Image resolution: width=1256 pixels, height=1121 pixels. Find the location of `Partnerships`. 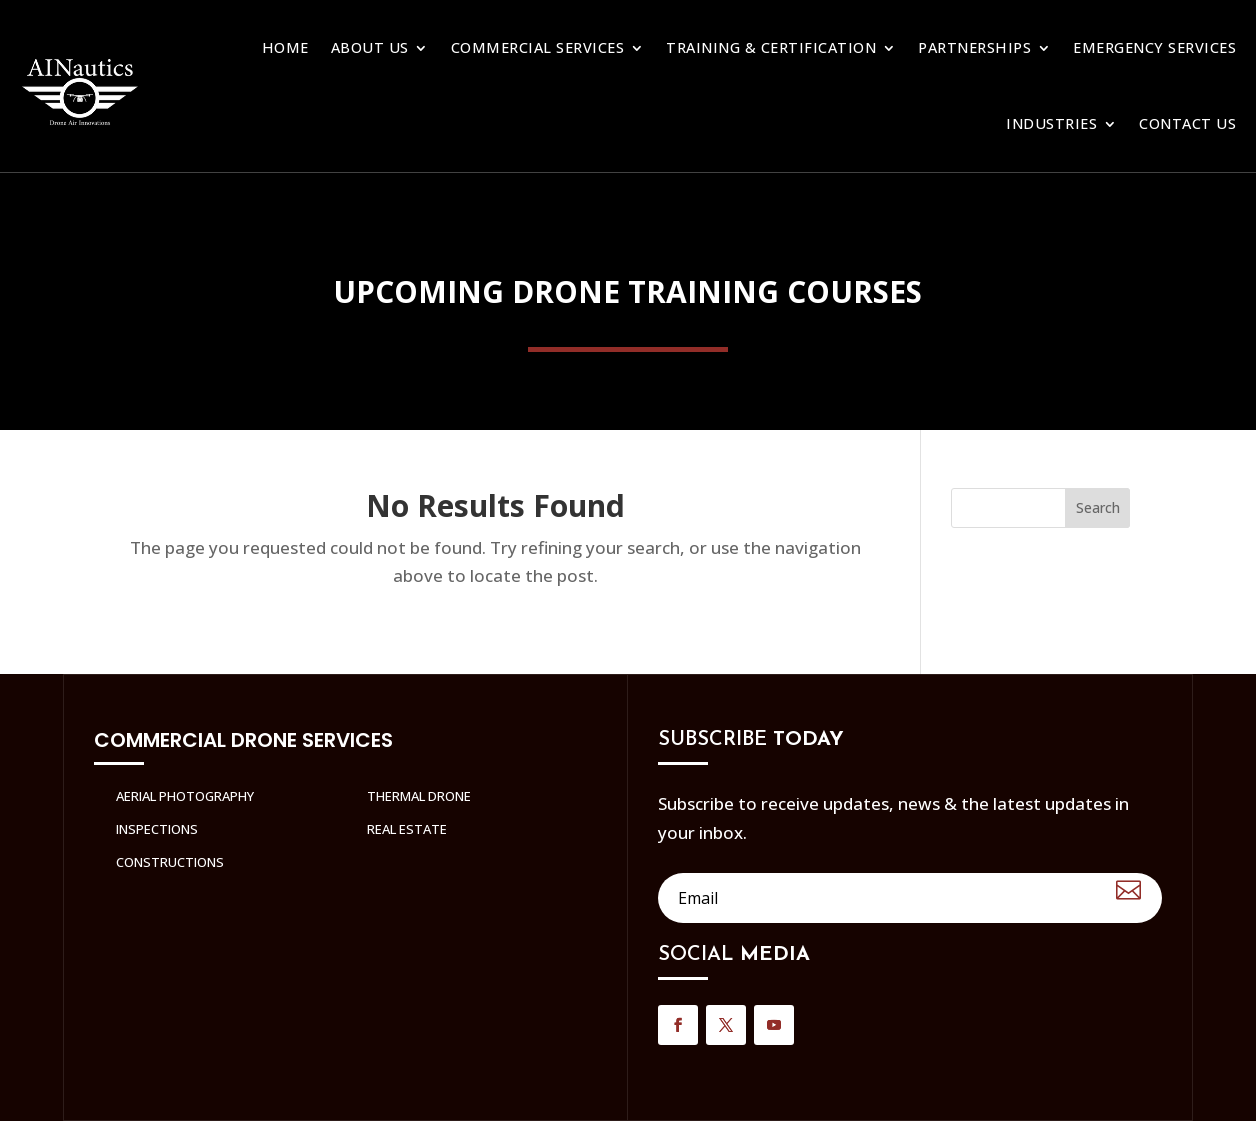

Partnerships is located at coordinates (974, 47).